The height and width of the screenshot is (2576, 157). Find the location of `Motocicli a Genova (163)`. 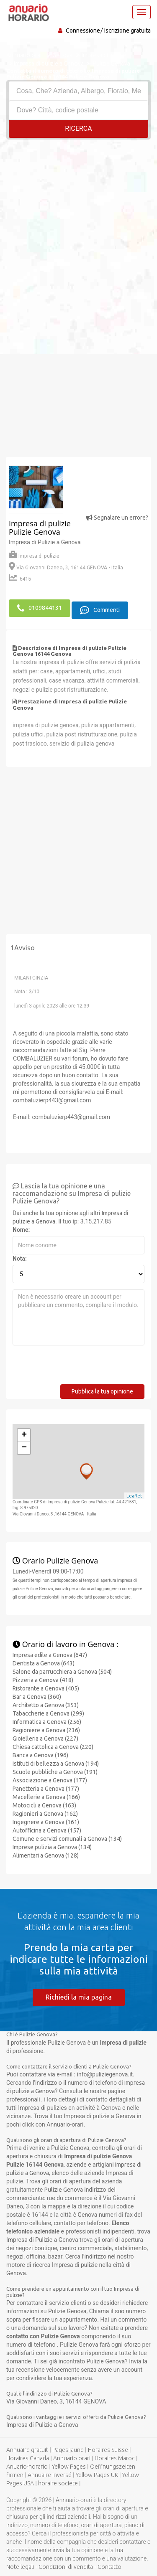

Motocicli a Genova (163) is located at coordinates (44, 1805).